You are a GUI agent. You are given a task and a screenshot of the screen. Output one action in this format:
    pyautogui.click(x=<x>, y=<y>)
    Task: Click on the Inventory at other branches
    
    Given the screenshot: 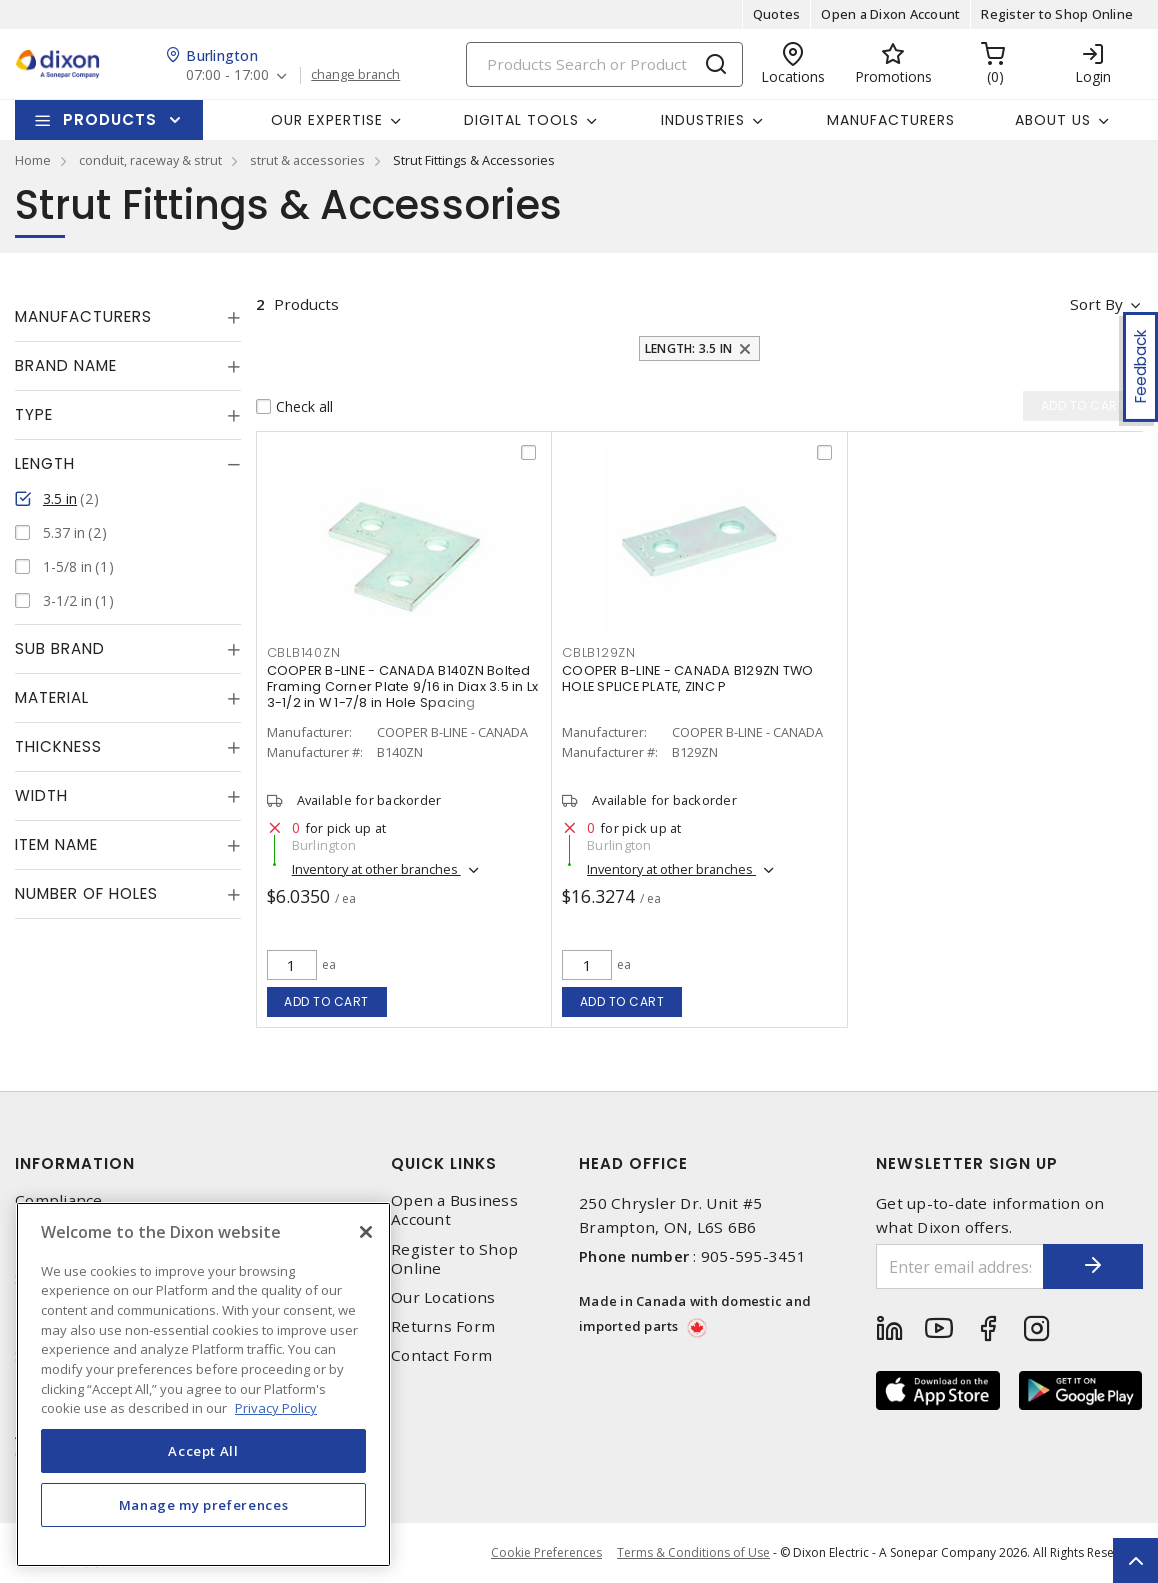 What is the action you would take?
    pyautogui.click(x=376, y=869)
    